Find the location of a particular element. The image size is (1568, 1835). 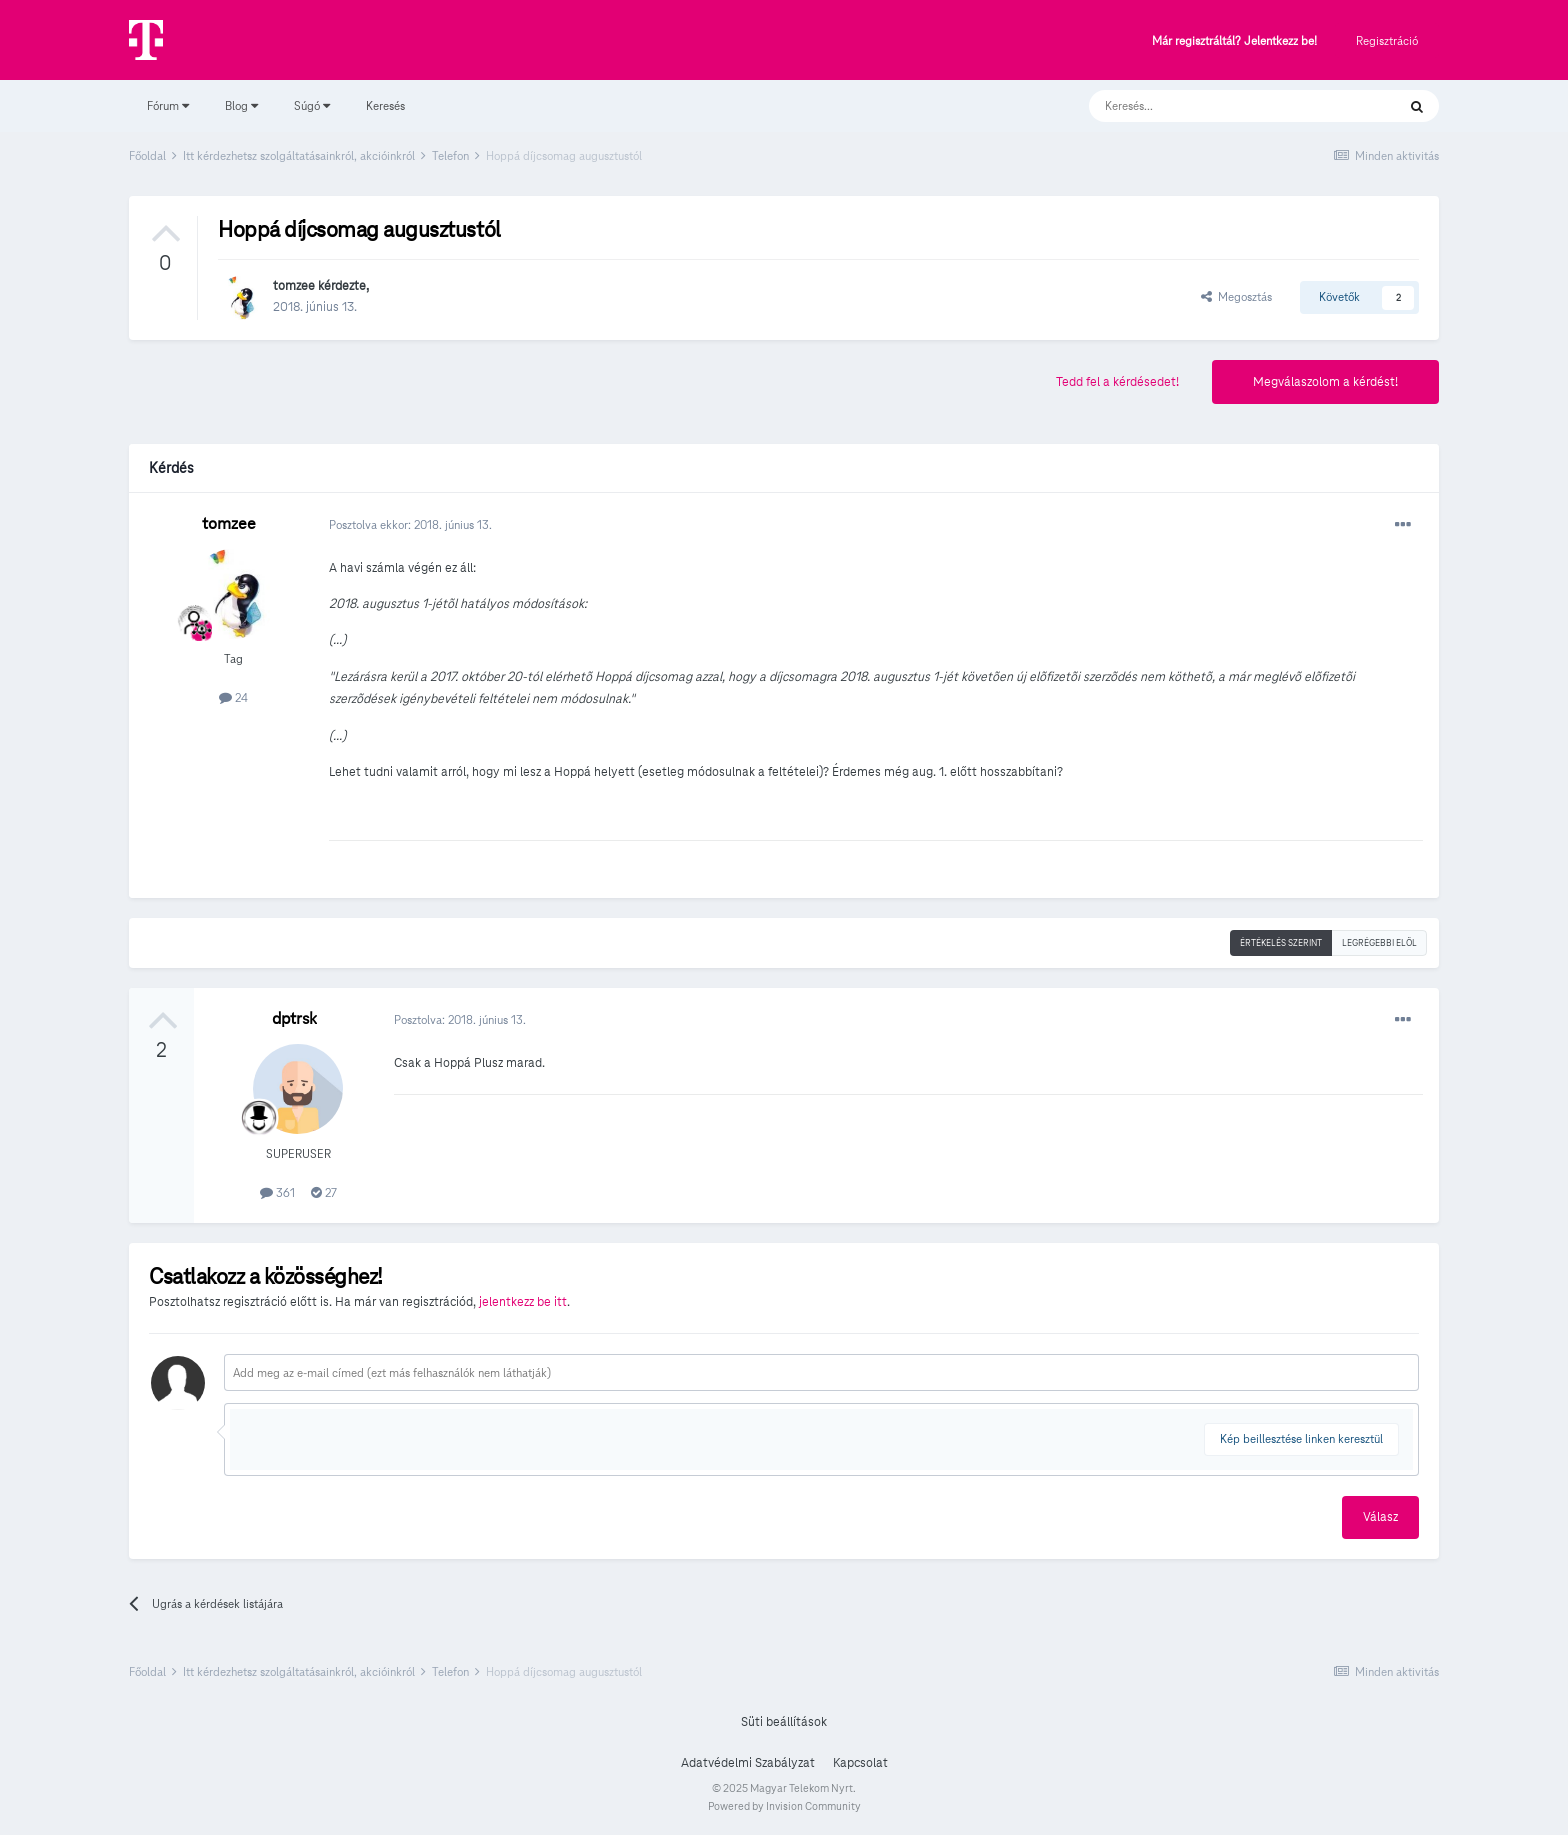

24 is located at coordinates (233, 697).